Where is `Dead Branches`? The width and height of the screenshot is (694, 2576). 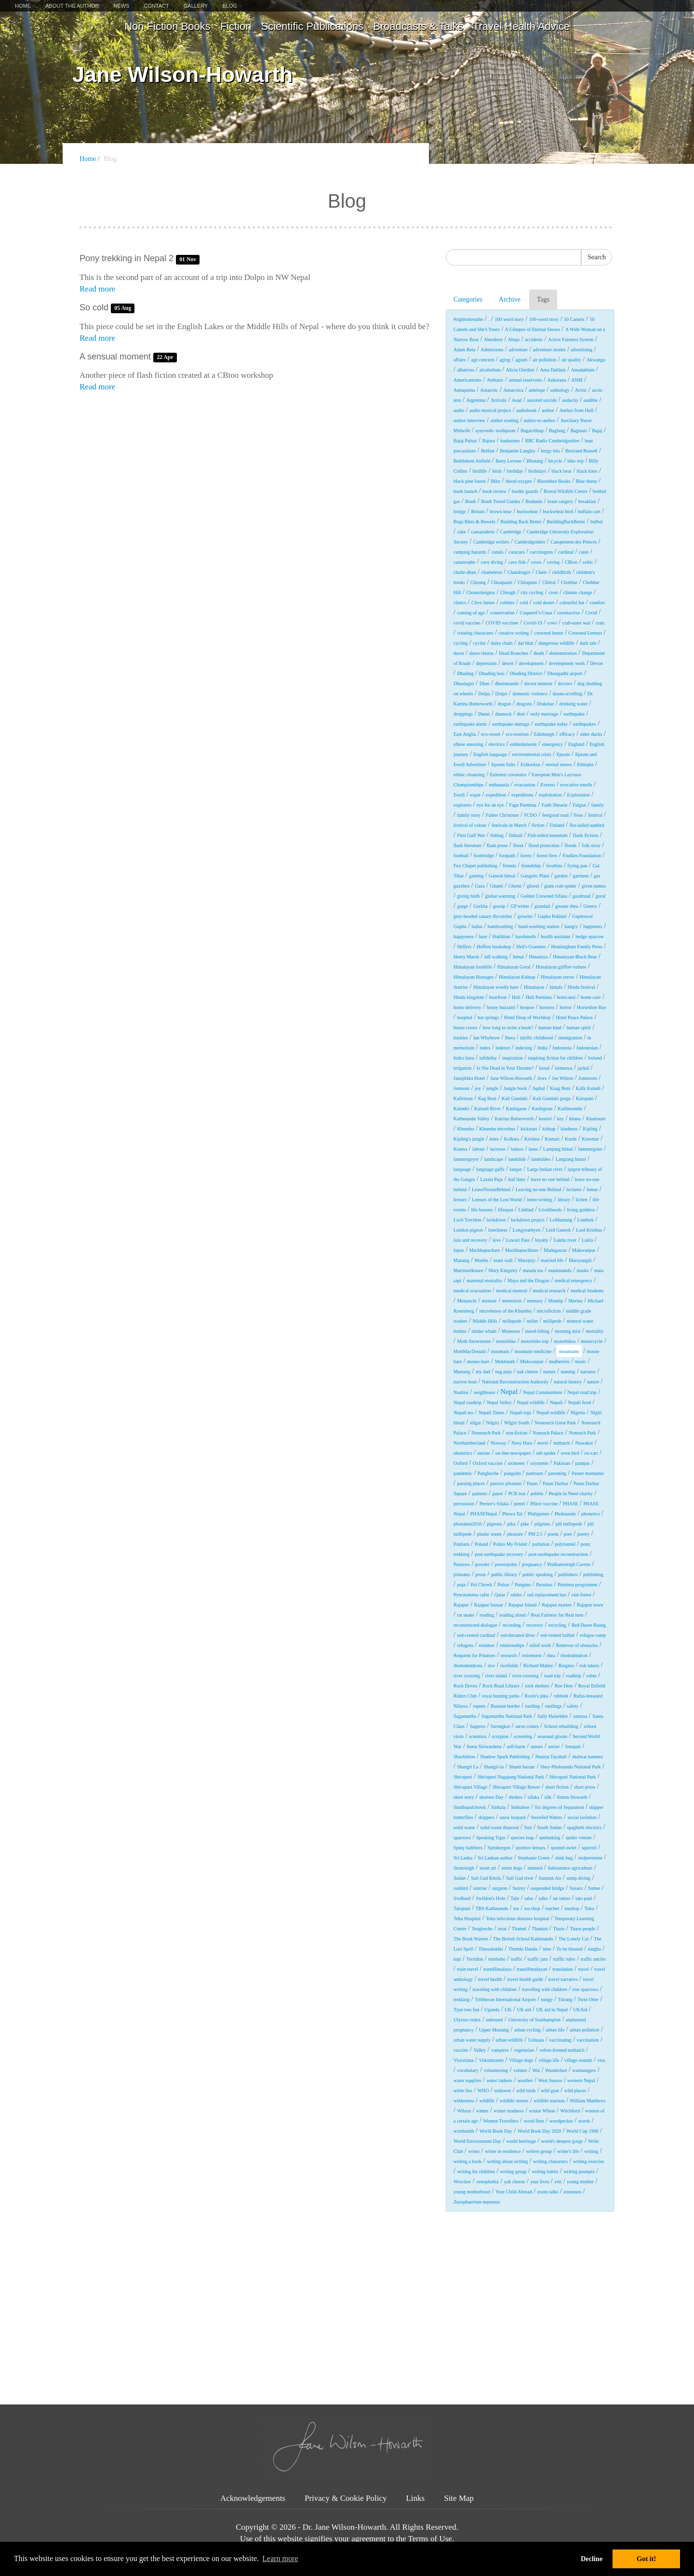 Dead Branches is located at coordinates (513, 653).